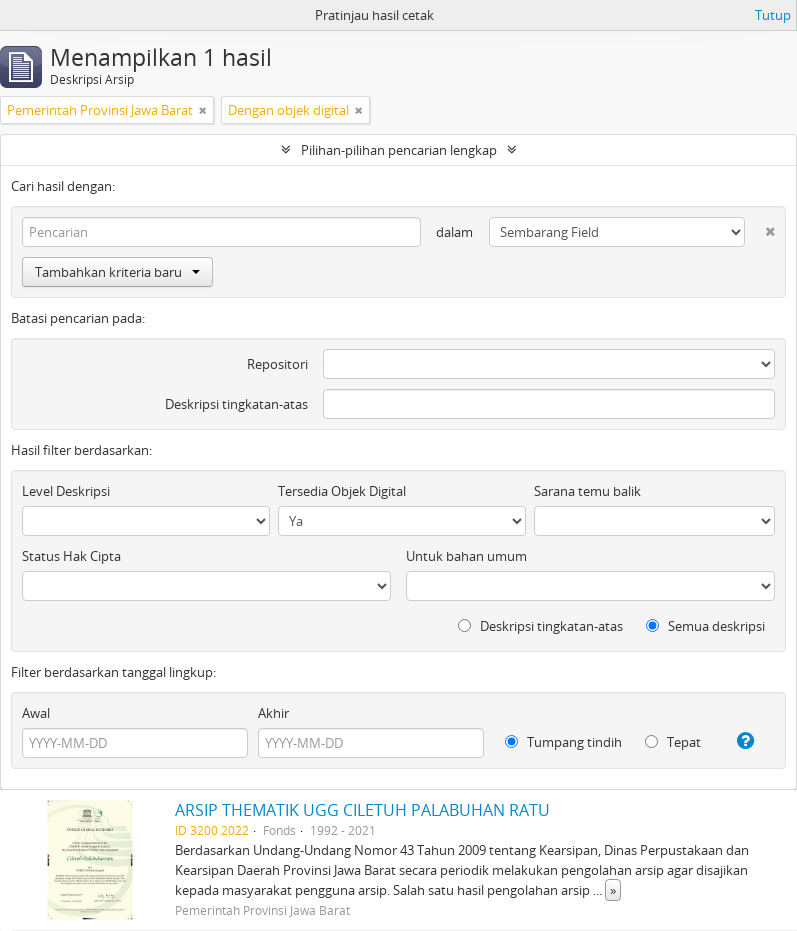  I want to click on Deskripsi tingkatan-atas, so click(236, 404).